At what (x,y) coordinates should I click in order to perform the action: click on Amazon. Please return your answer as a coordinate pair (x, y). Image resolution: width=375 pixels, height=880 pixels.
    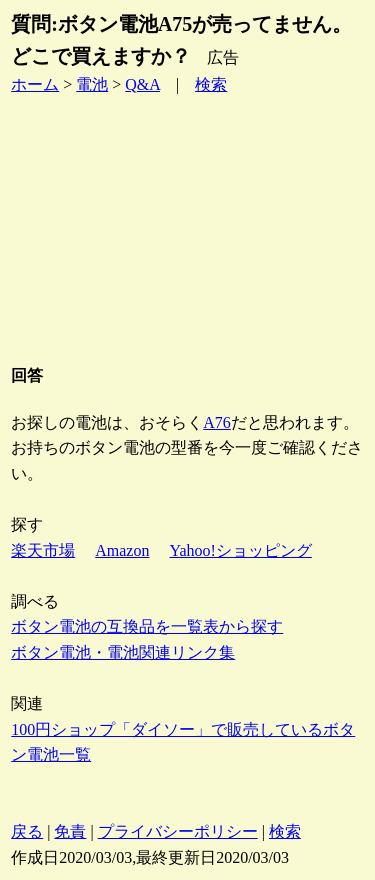
    Looking at the image, I should click on (122, 550).